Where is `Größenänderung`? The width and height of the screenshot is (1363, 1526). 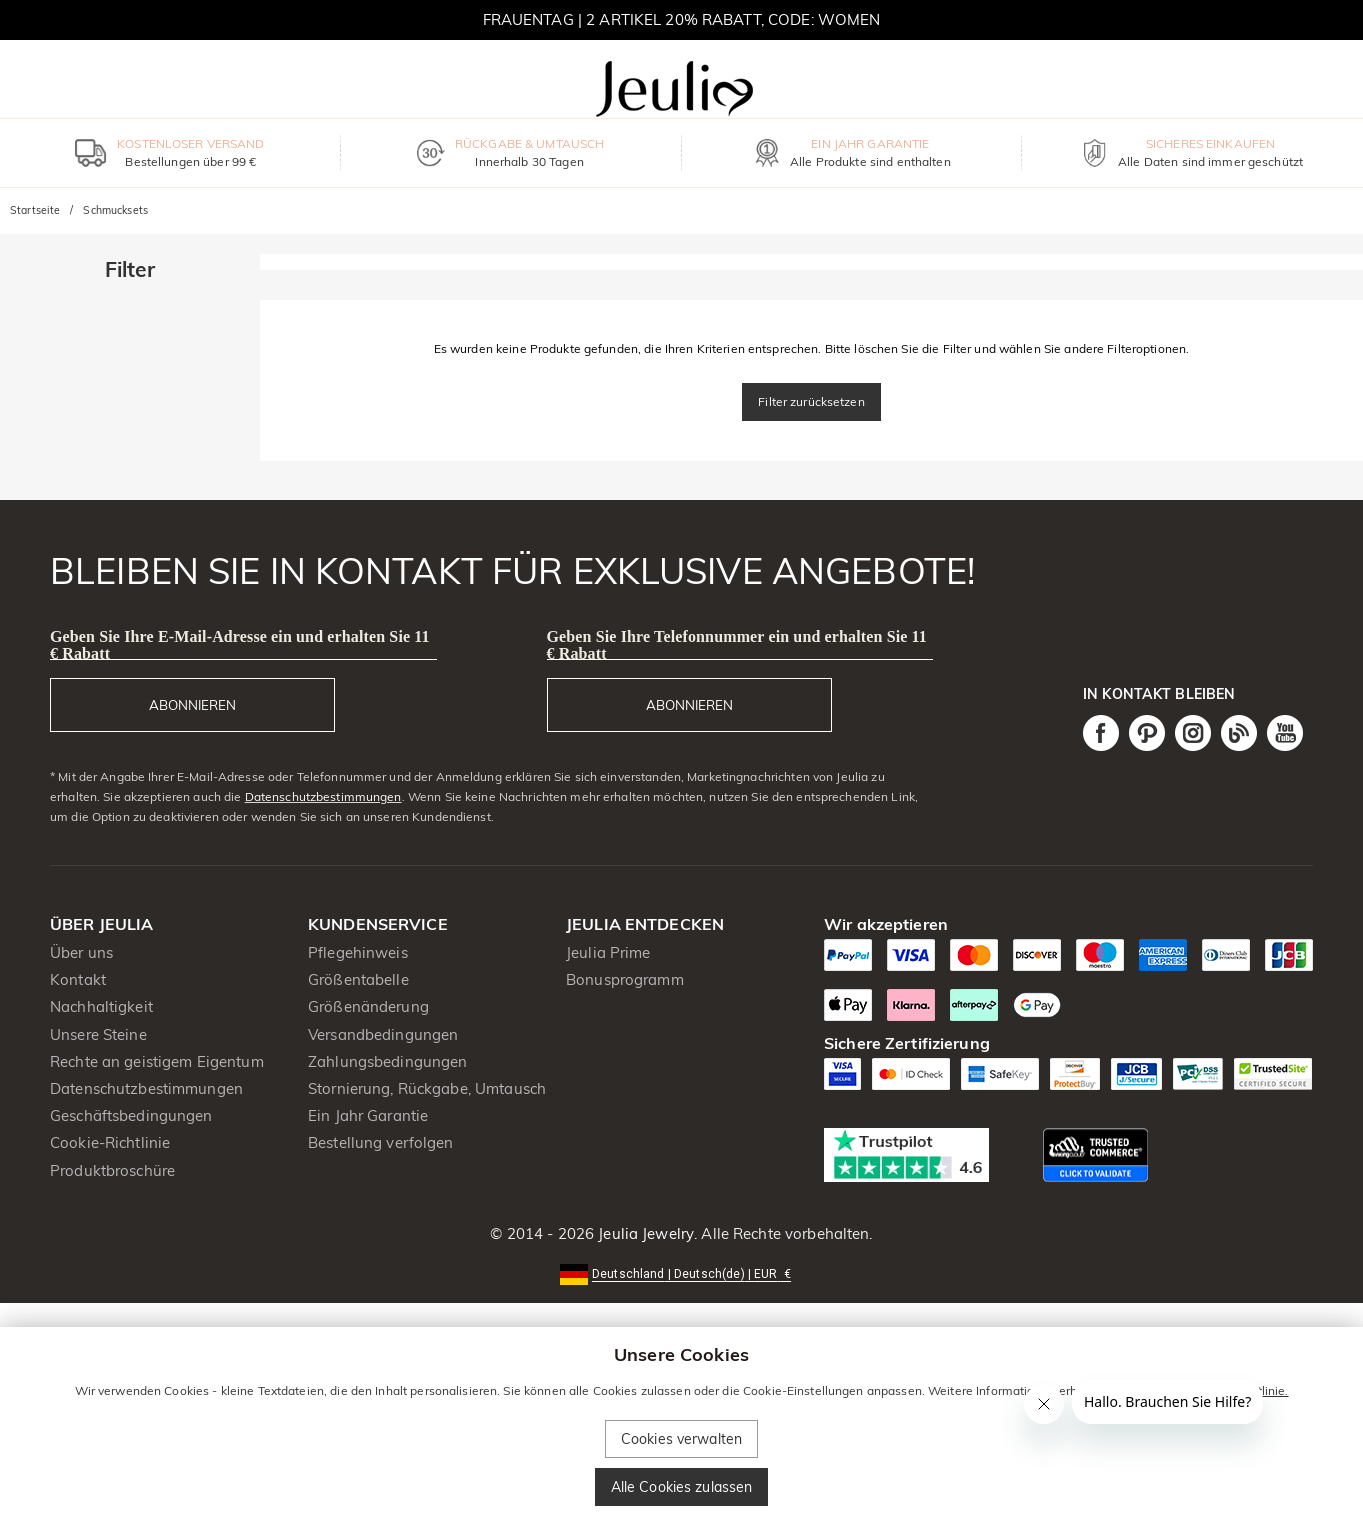
Größenänderung is located at coordinates (368, 1006).